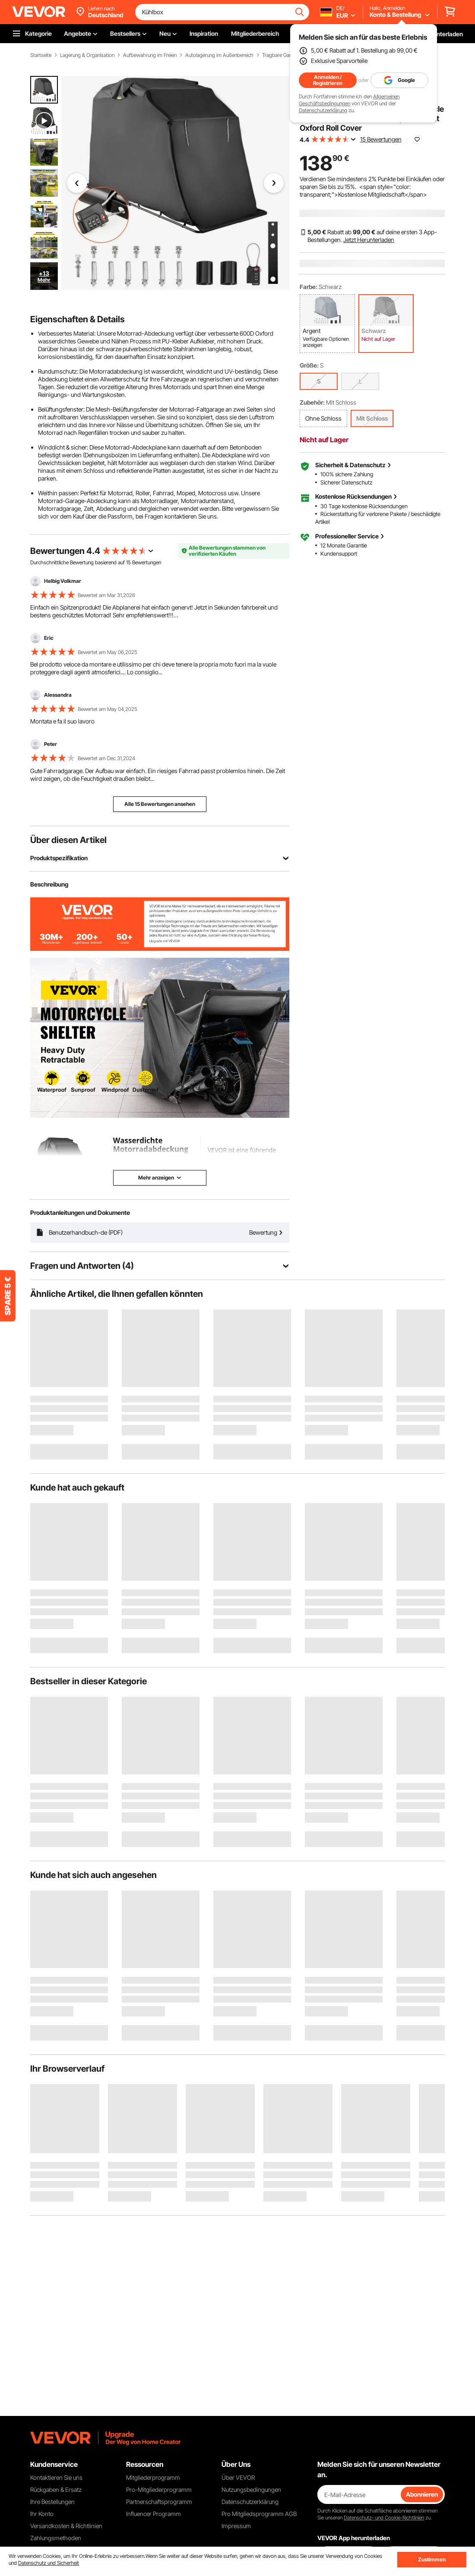 The height and width of the screenshot is (2576, 475). I want to click on Pro-Mitgliederprogramm, so click(159, 2489).